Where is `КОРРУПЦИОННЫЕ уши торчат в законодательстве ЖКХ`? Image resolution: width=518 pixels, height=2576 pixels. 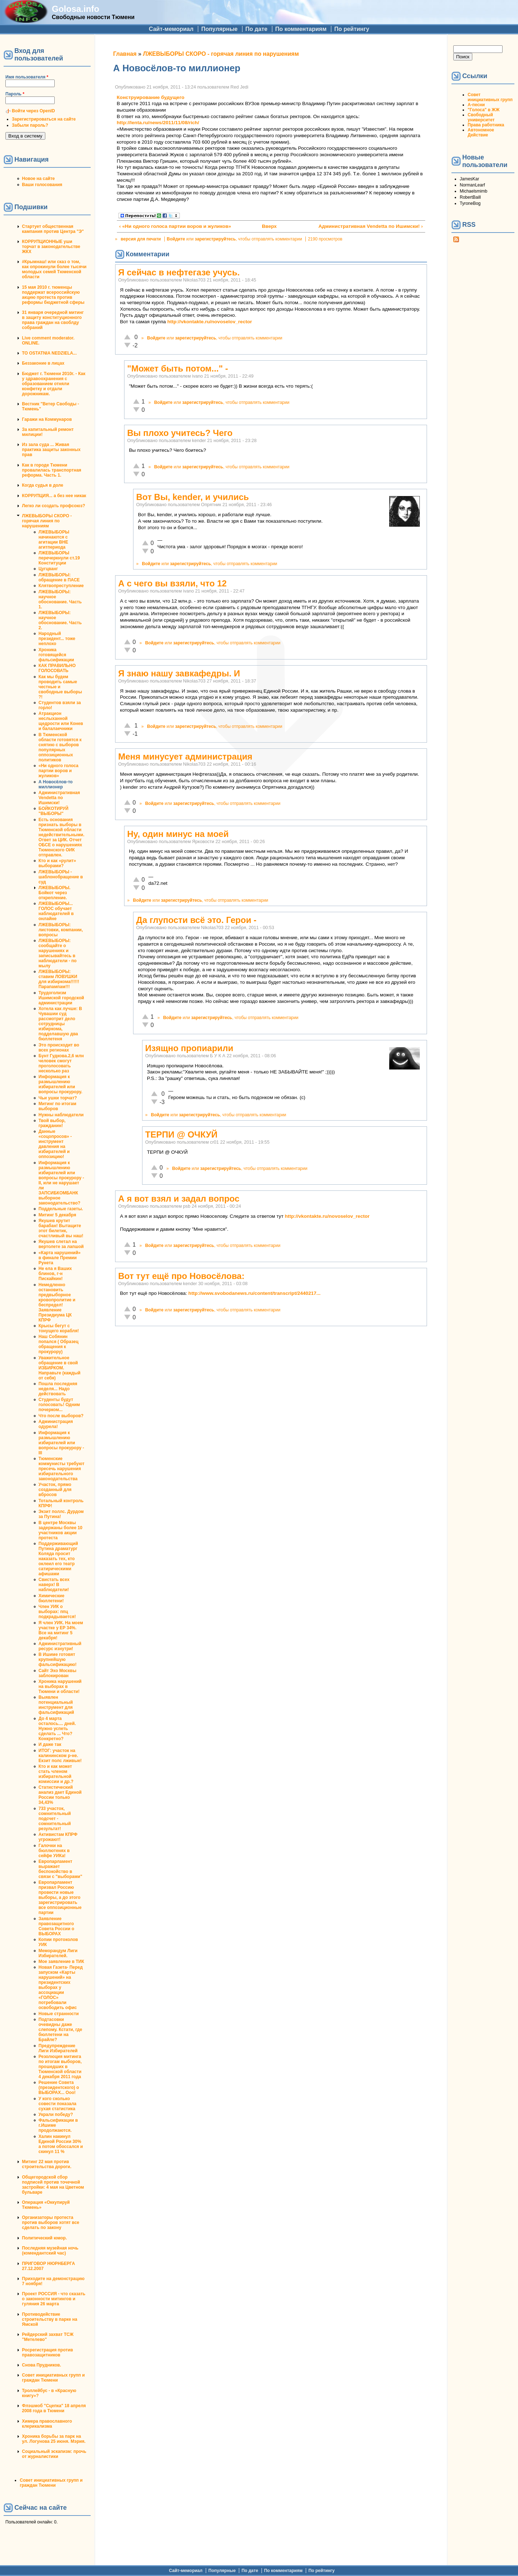 КОРРУПЦИОННЫЕ уши торчат в законодательстве ЖКХ is located at coordinates (51, 246).